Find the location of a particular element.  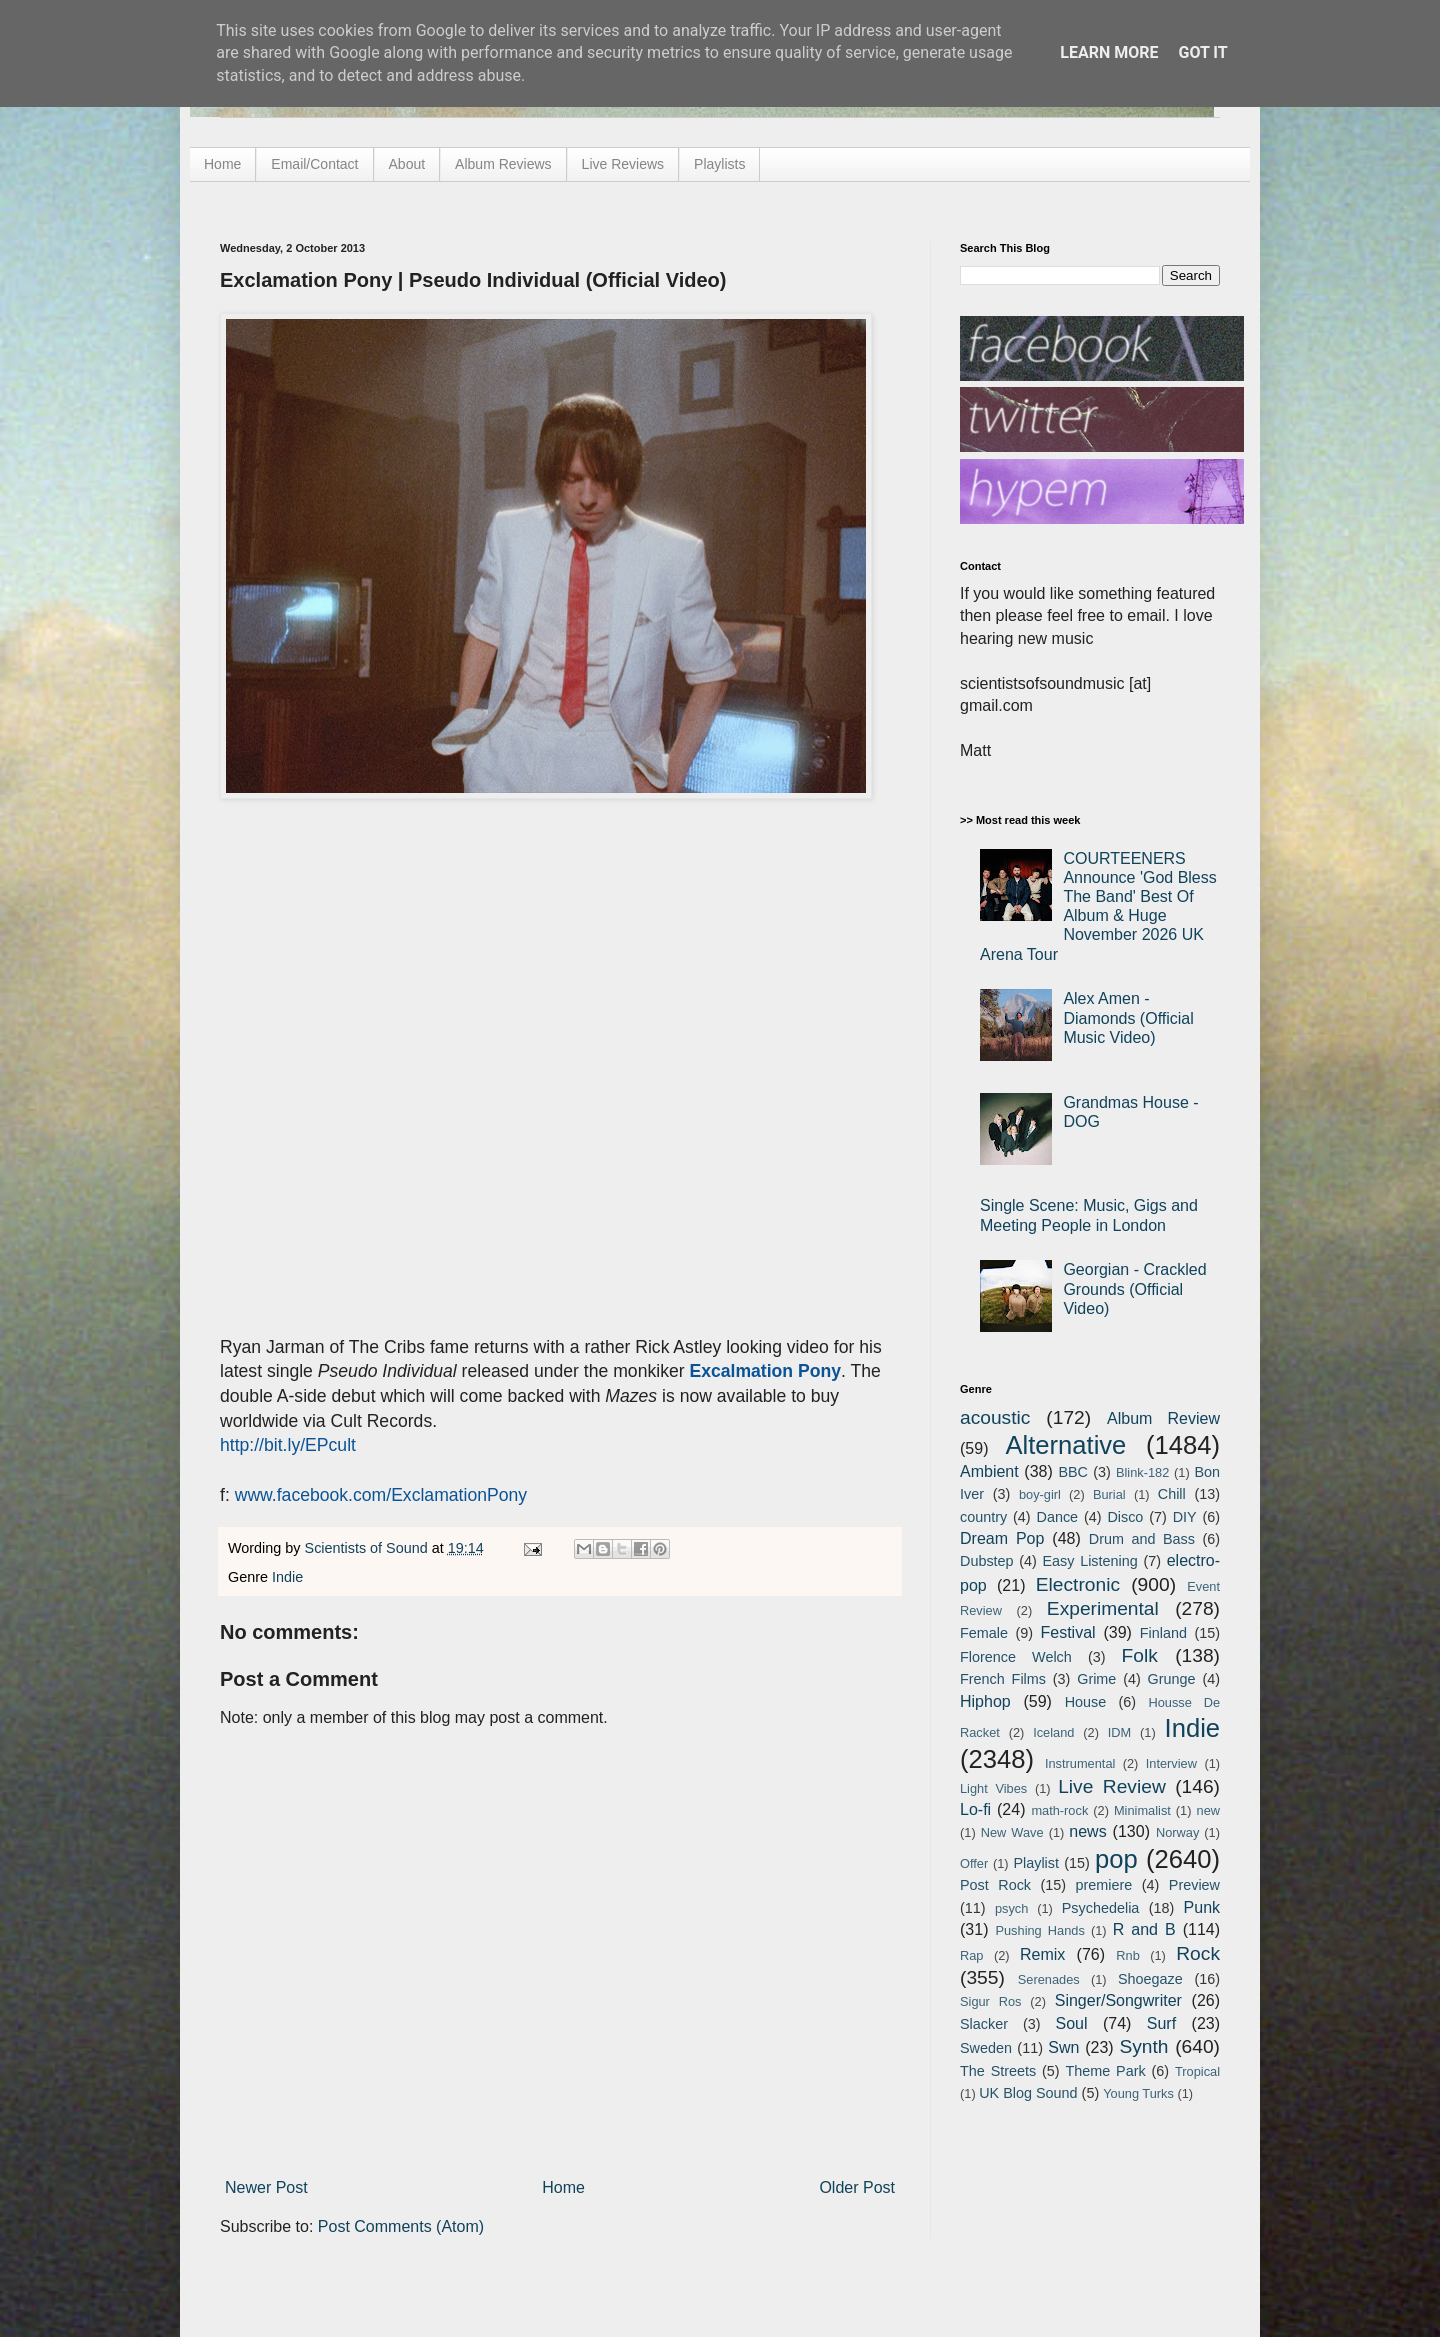

Young Turks is located at coordinates (1138, 2093).